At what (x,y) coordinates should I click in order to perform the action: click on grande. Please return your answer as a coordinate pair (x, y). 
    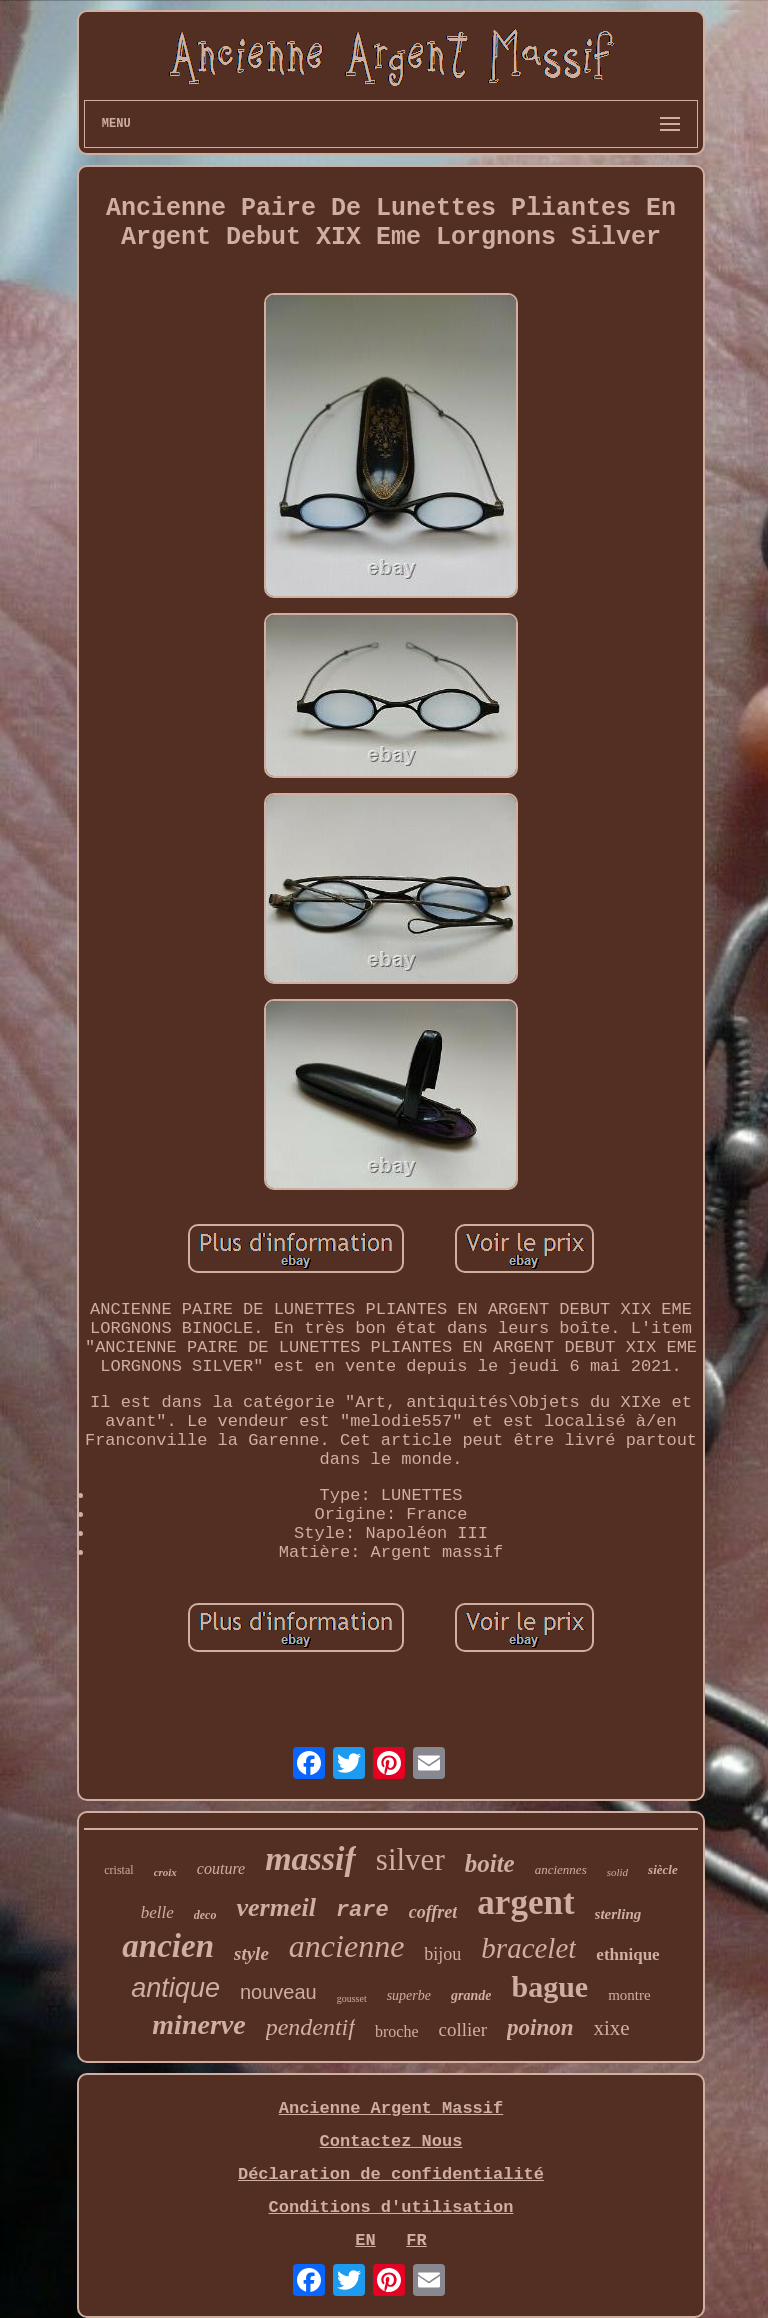
    Looking at the image, I should click on (471, 1995).